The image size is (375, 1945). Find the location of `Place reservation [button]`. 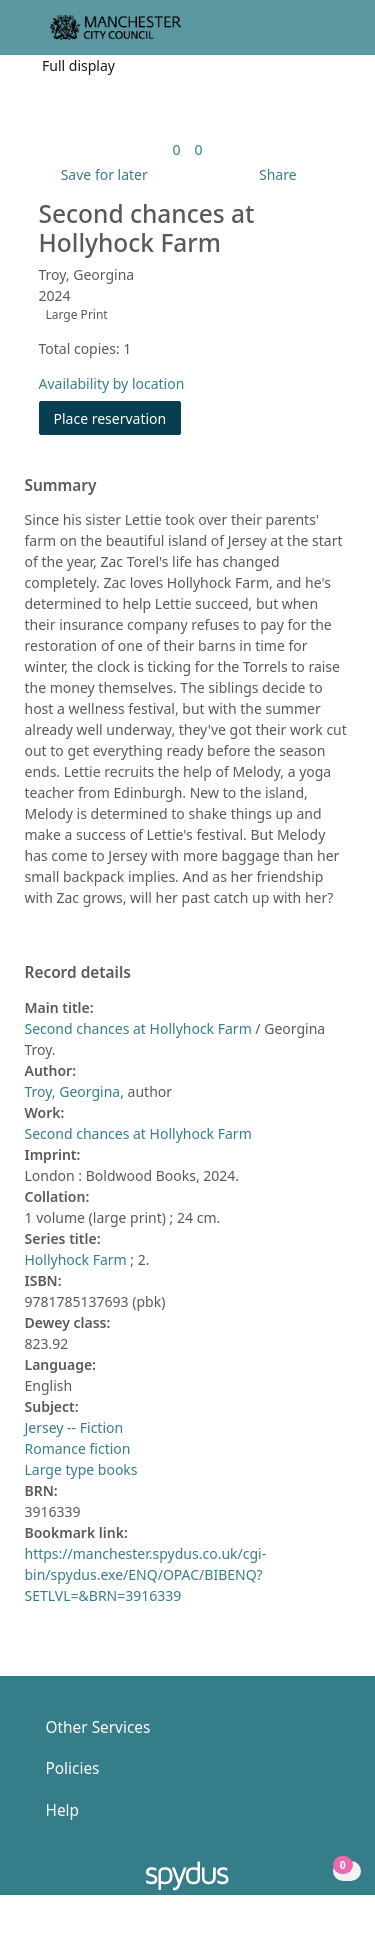

Place reservation [button] is located at coordinates (118, 417).